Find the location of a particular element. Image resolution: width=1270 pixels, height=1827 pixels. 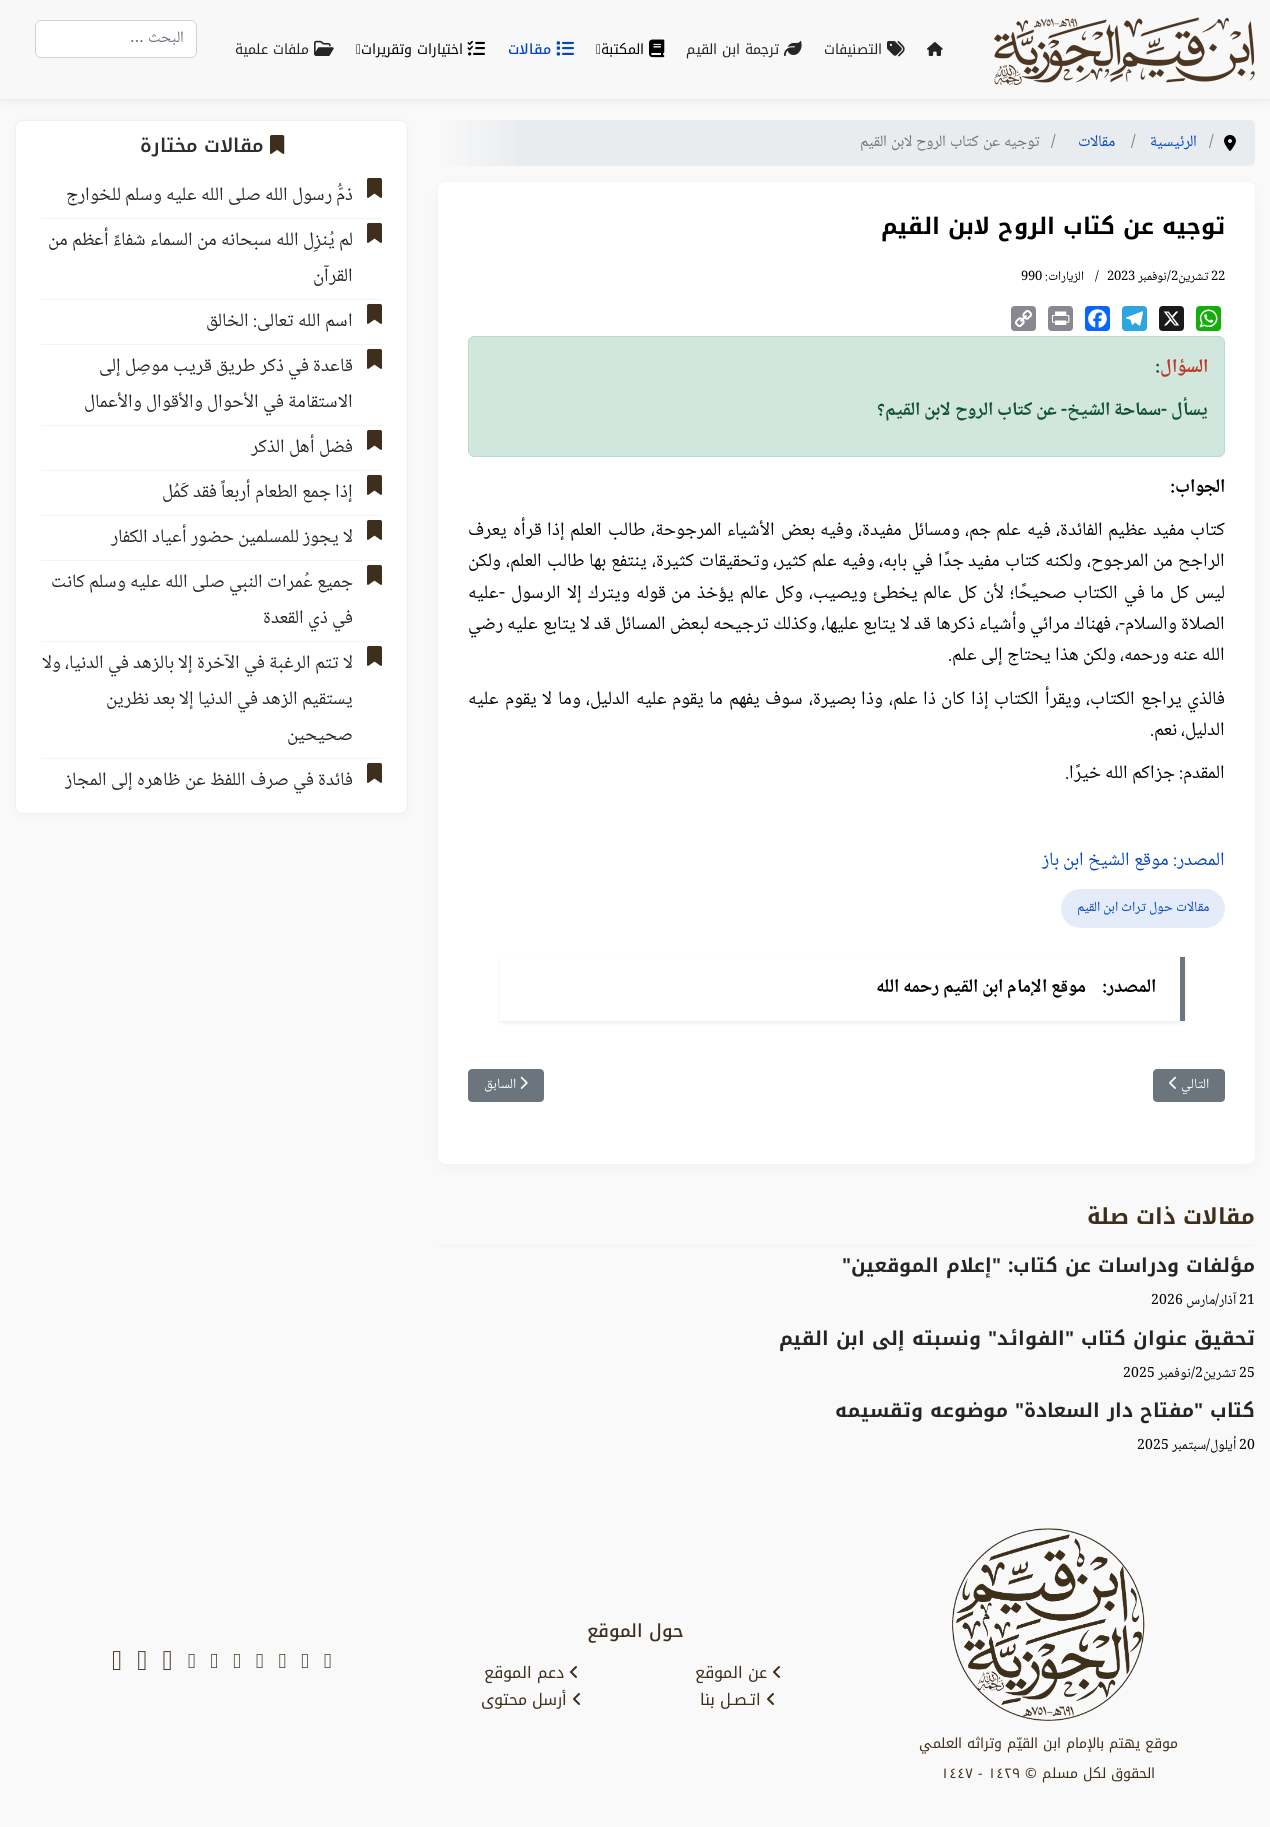

المصدر: موقع الشيخ ابن باز is located at coordinates (1133, 861).